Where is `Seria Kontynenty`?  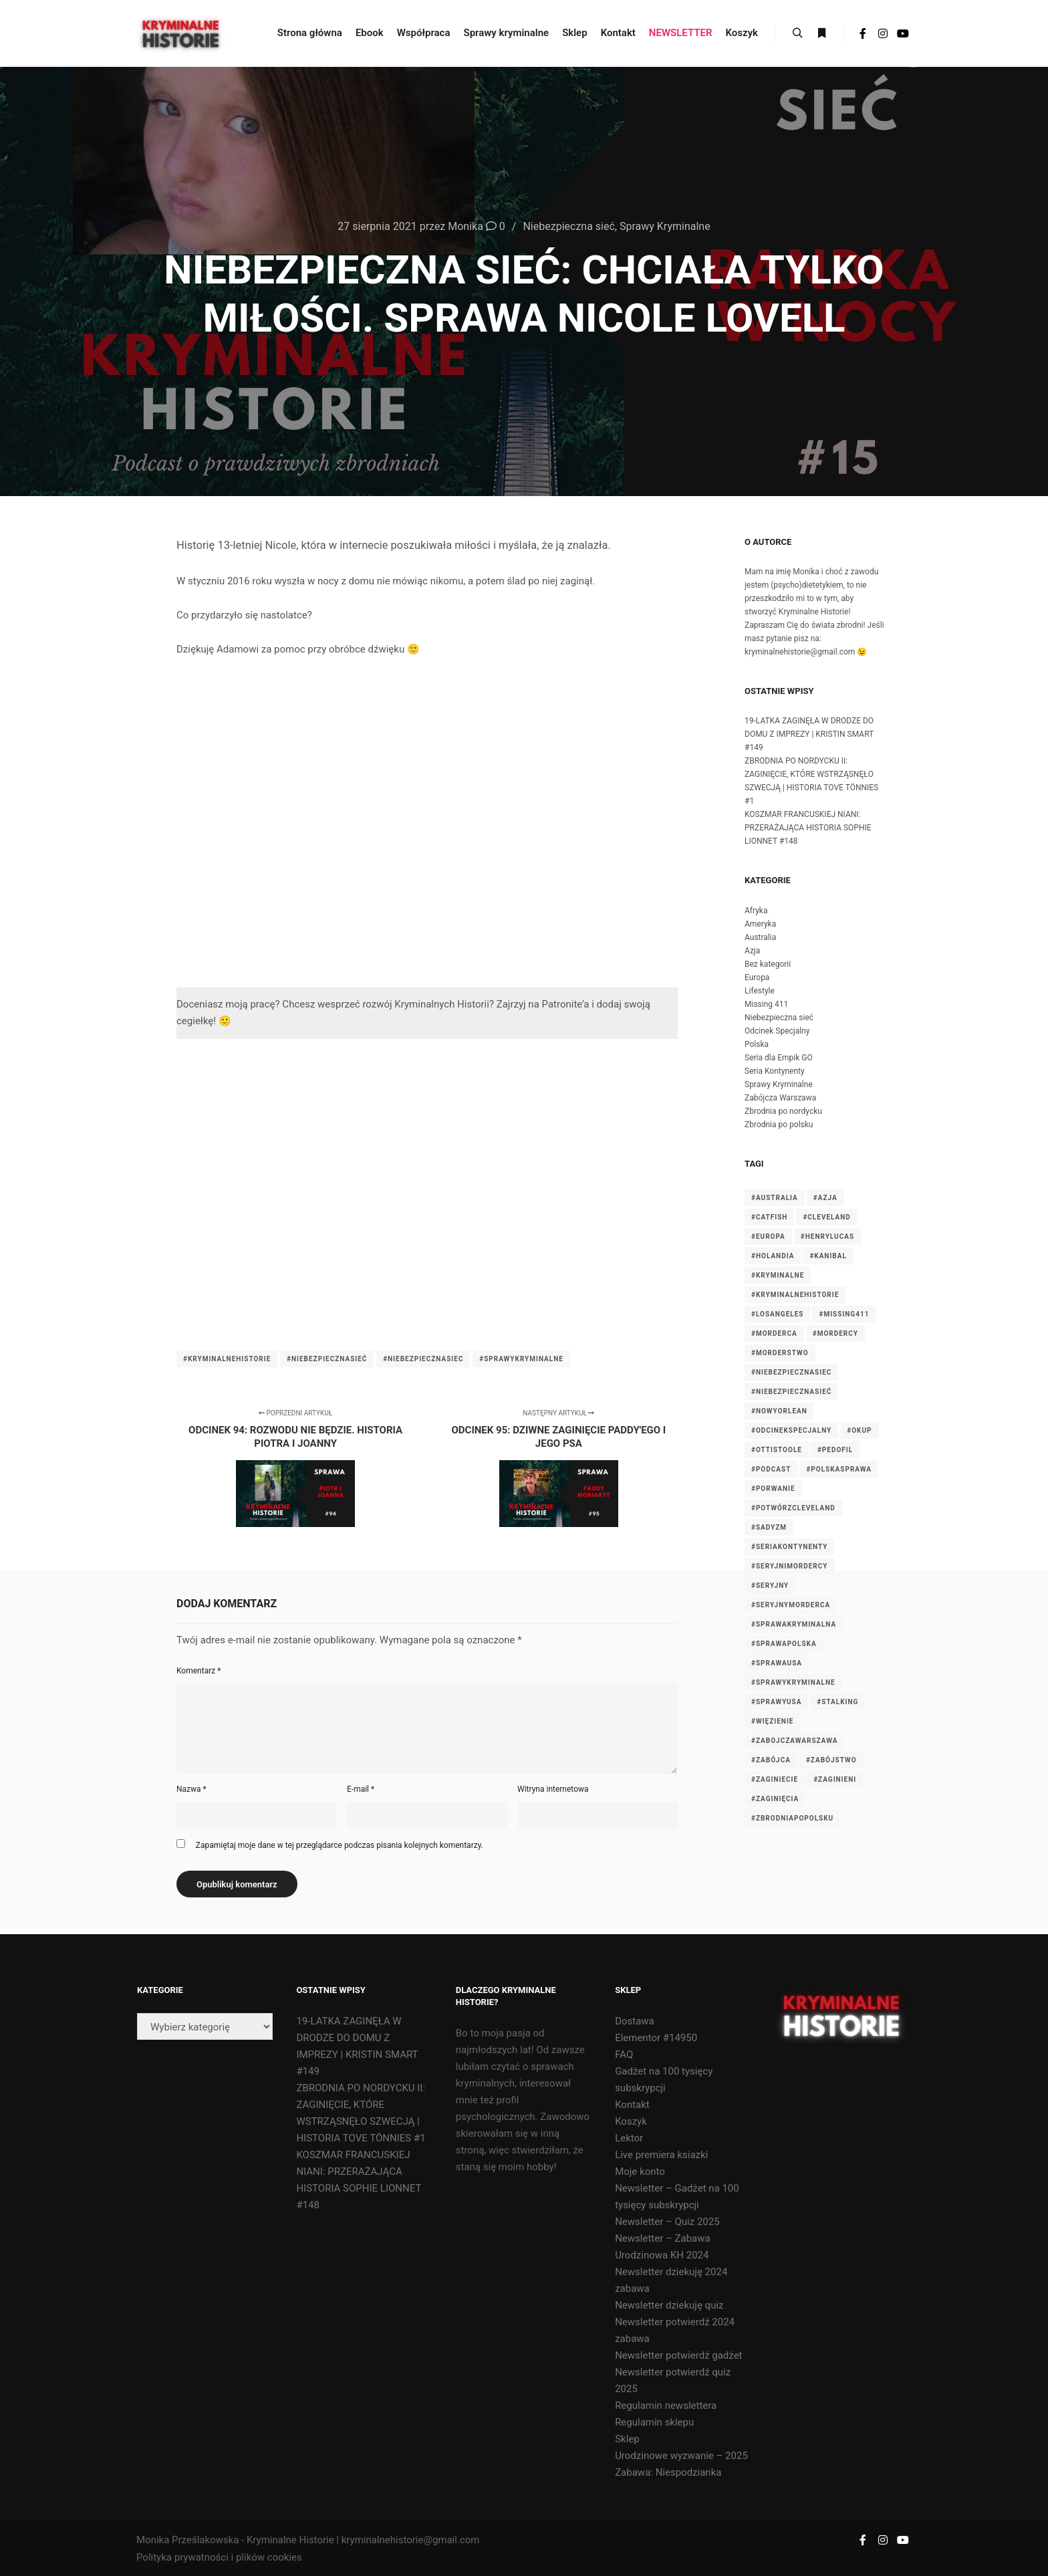 Seria Kontynenty is located at coordinates (775, 1071).